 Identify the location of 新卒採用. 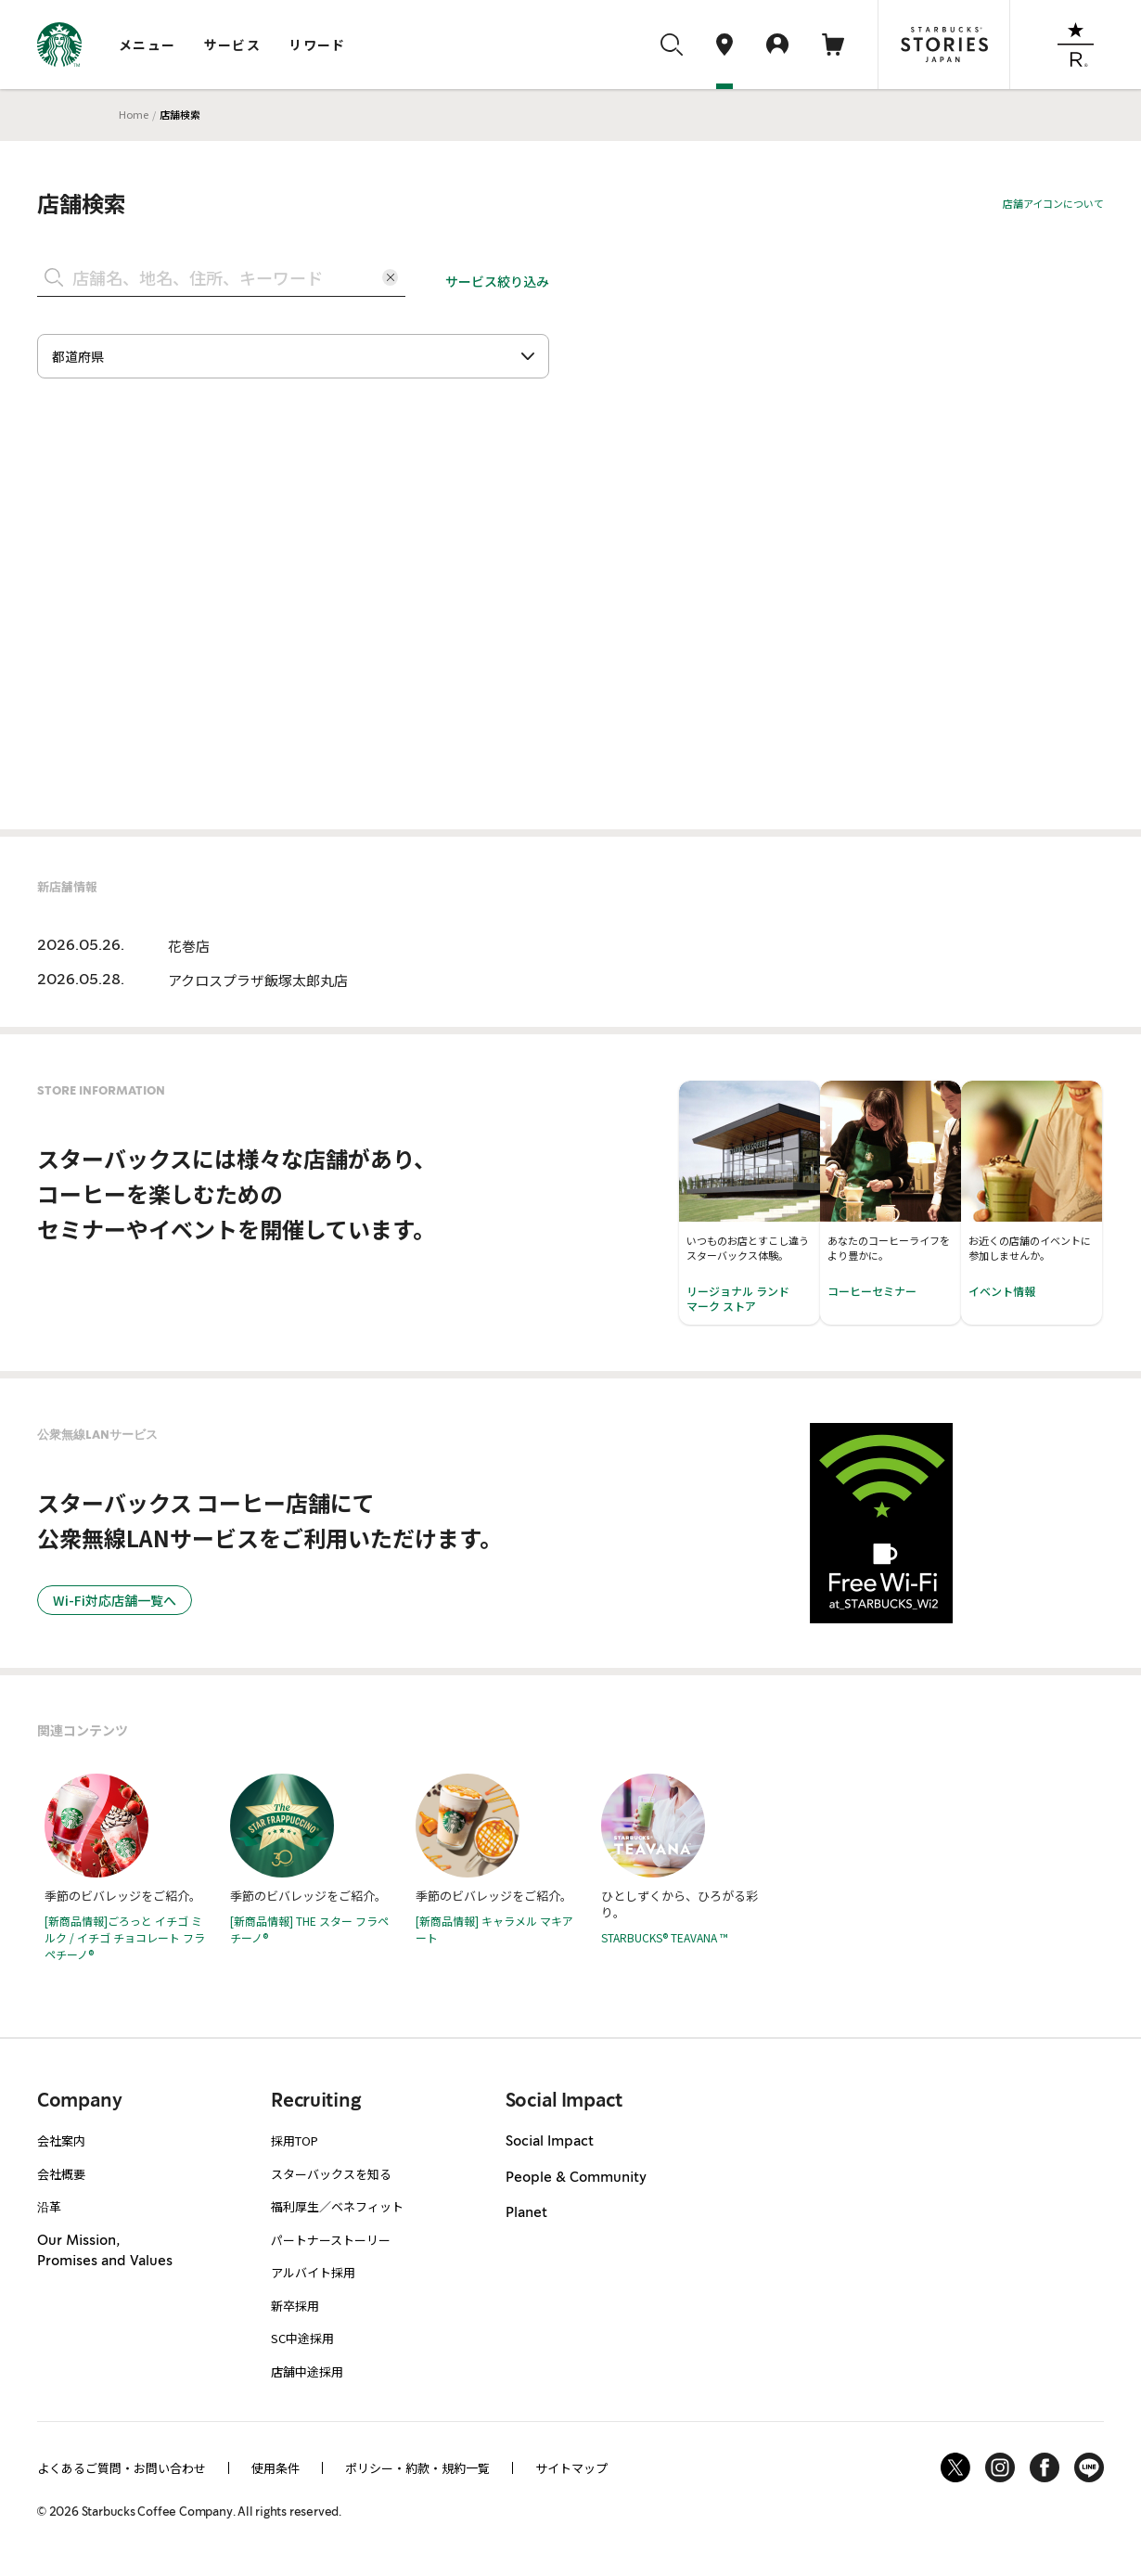
(295, 2305).